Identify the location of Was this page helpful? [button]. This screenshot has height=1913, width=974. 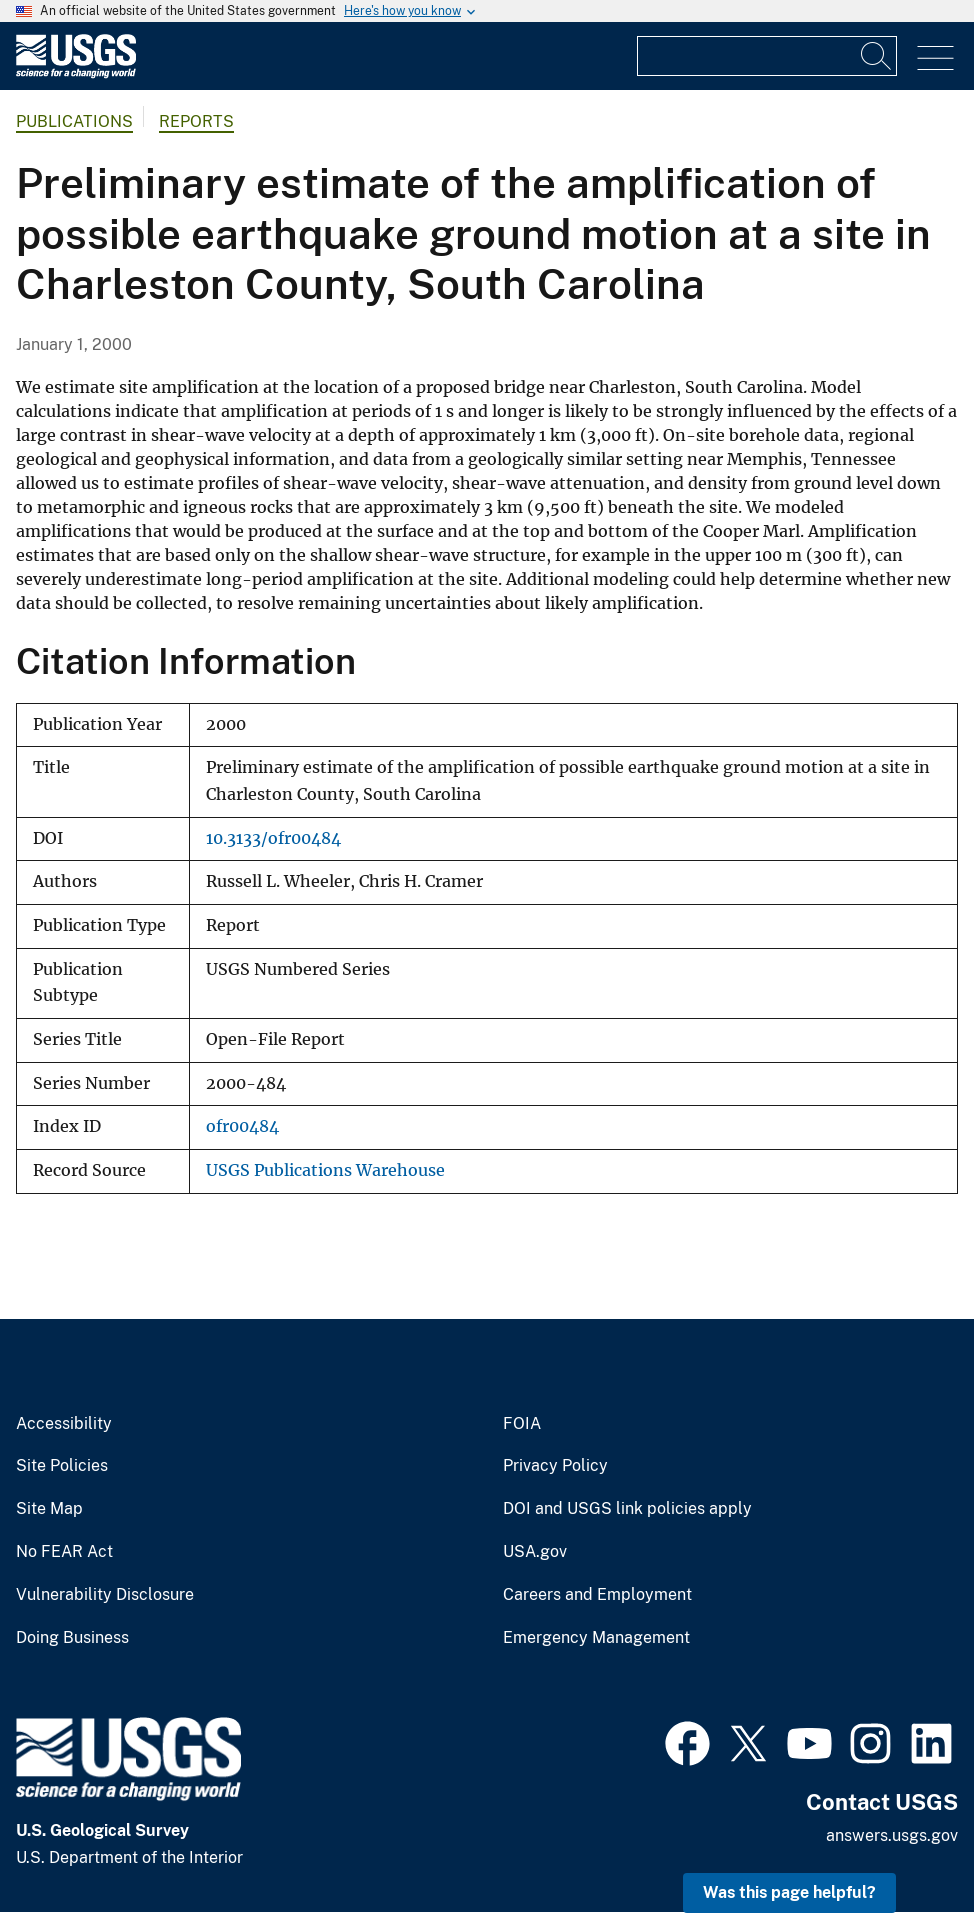
(789, 1892).